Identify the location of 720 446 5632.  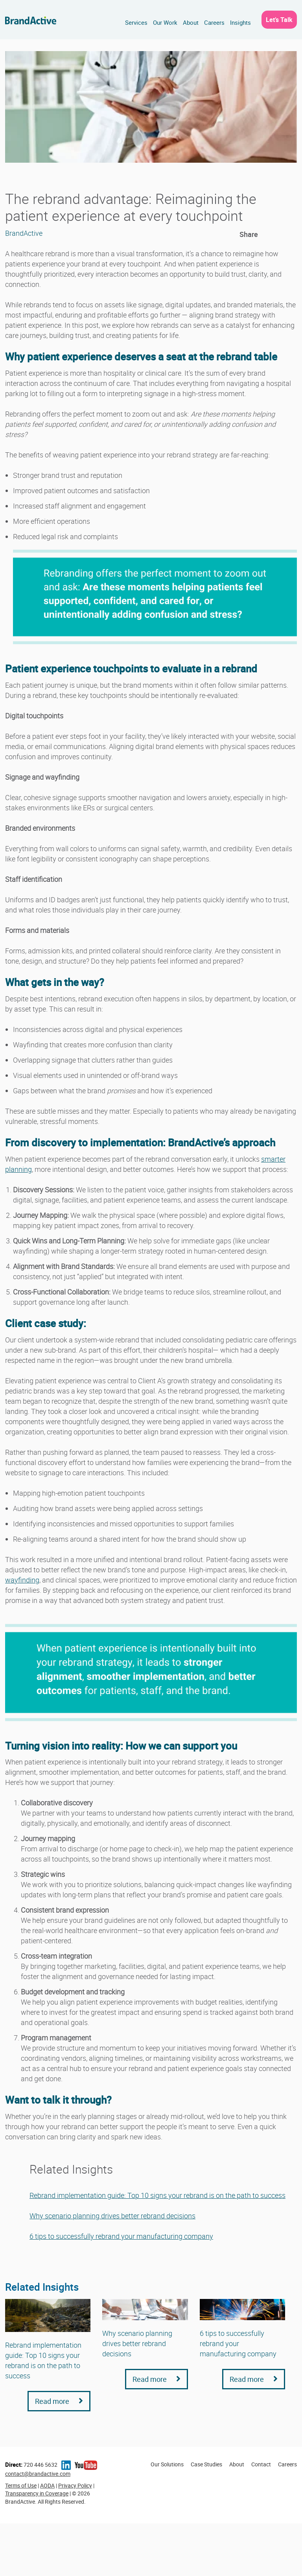
(31, 2464).